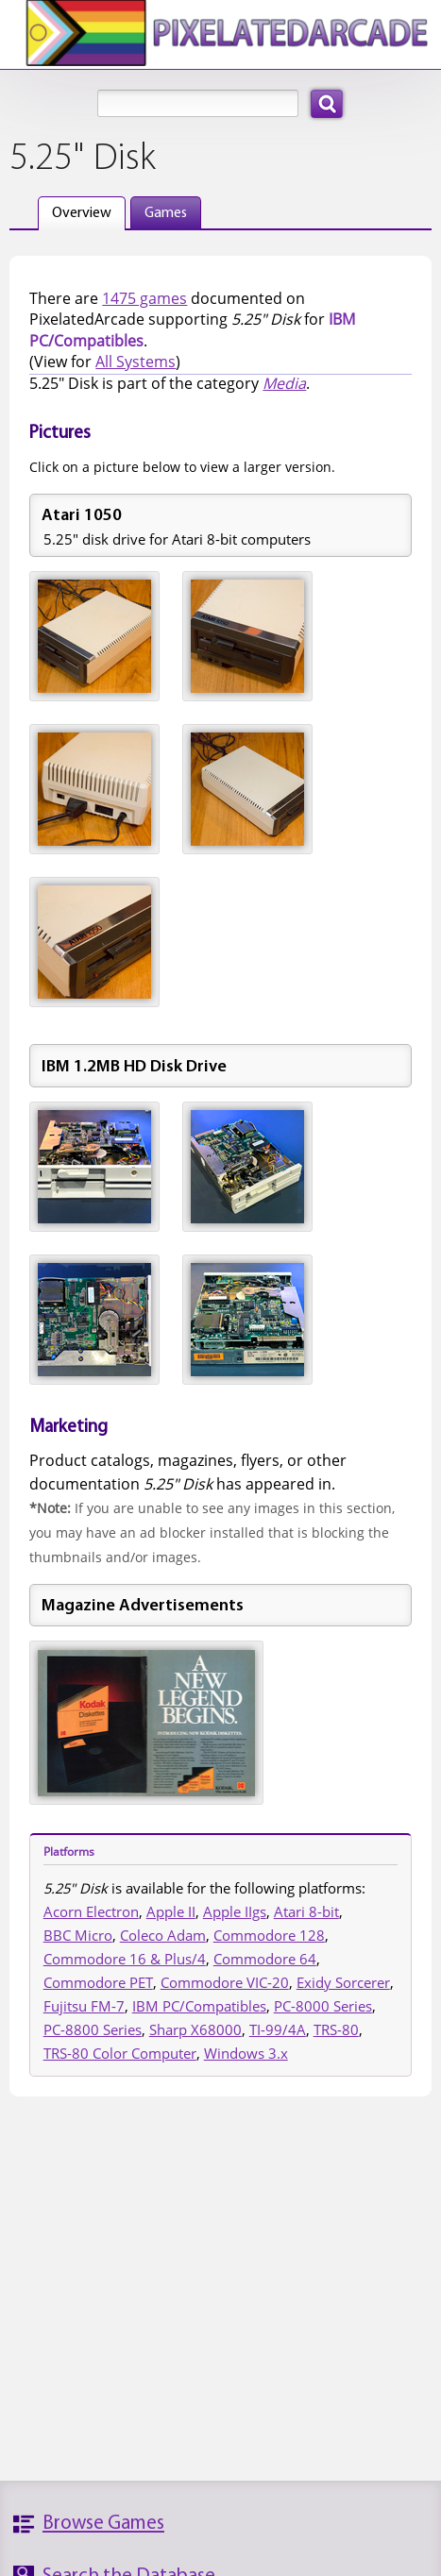 The image size is (441, 2576). Describe the element at coordinates (119, 2053) in the screenshot. I see `TRS-80 Color Computer` at that location.